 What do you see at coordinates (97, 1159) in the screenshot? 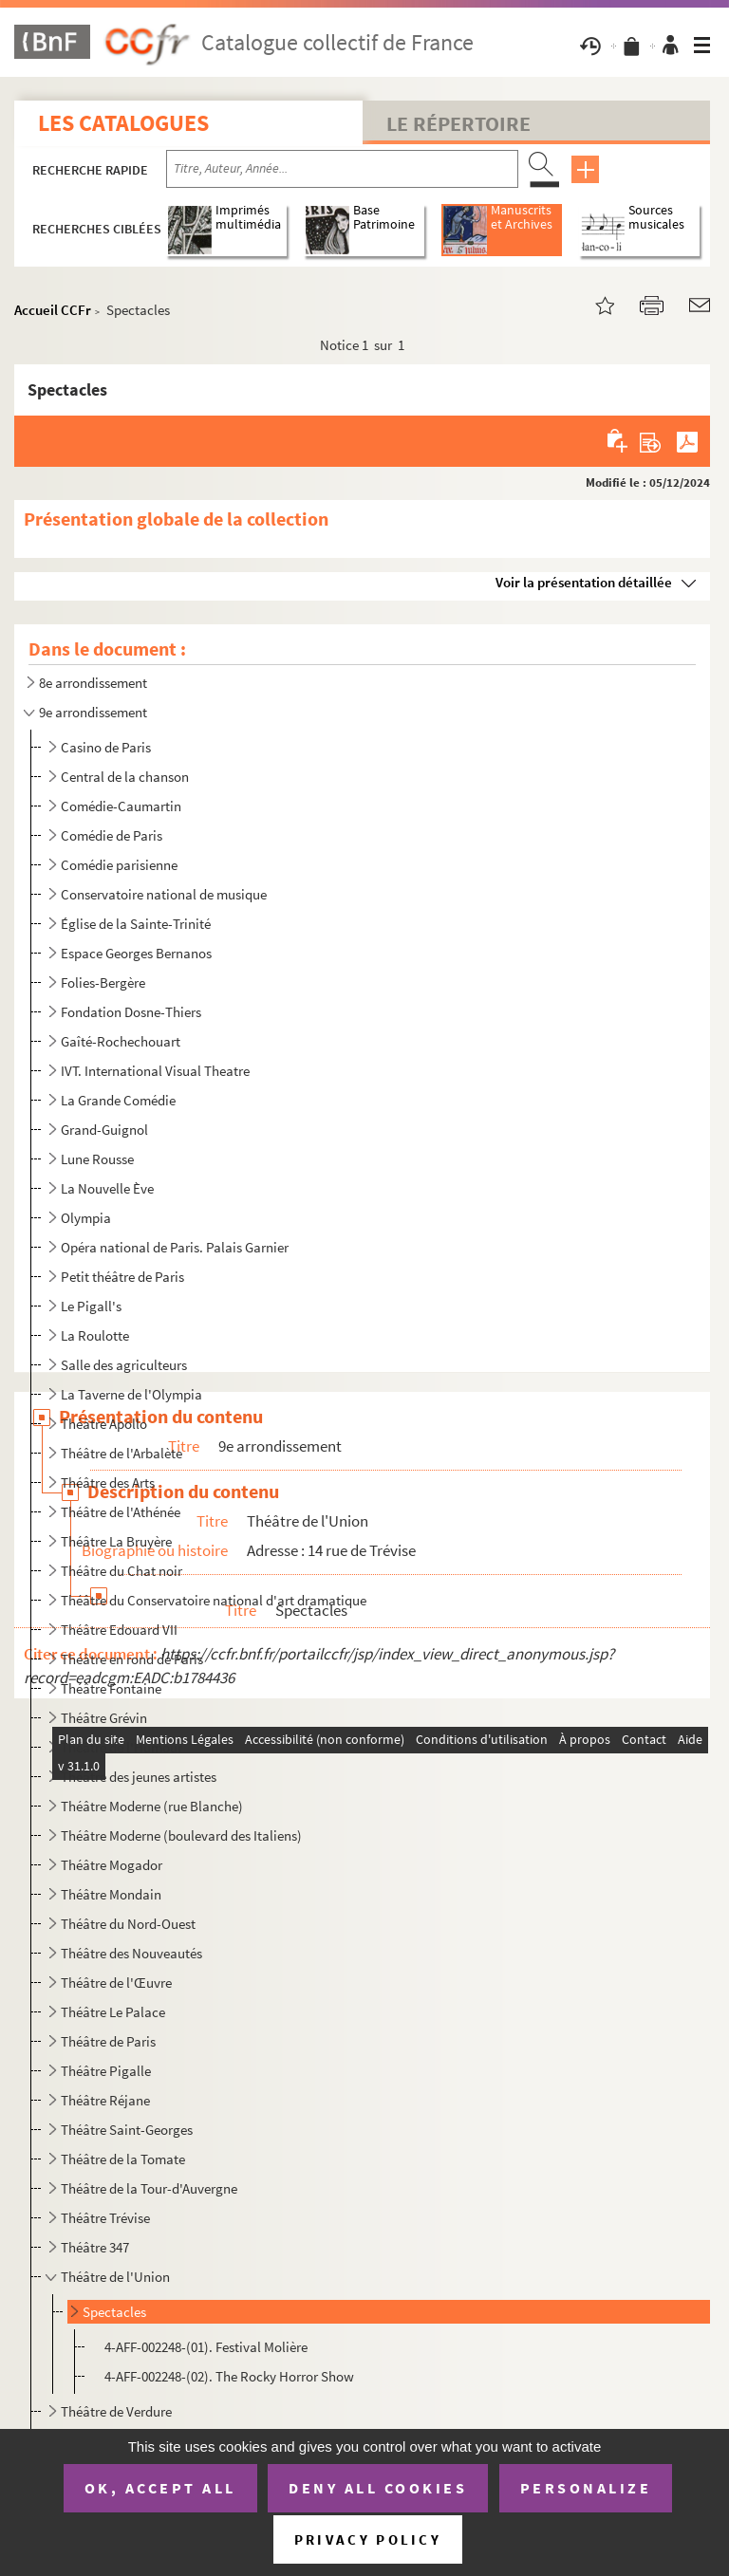
I see `Lune Rousse` at bounding box center [97, 1159].